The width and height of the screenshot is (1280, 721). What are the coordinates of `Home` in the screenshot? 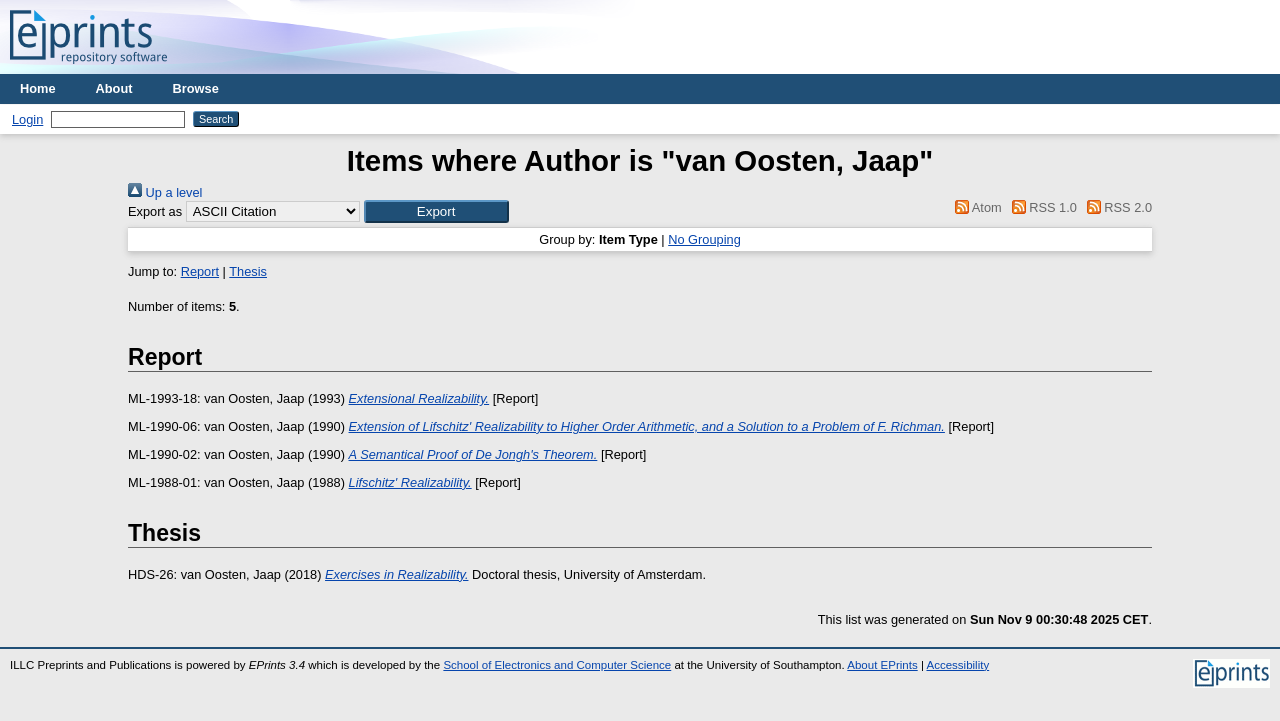 It's located at (38, 88).